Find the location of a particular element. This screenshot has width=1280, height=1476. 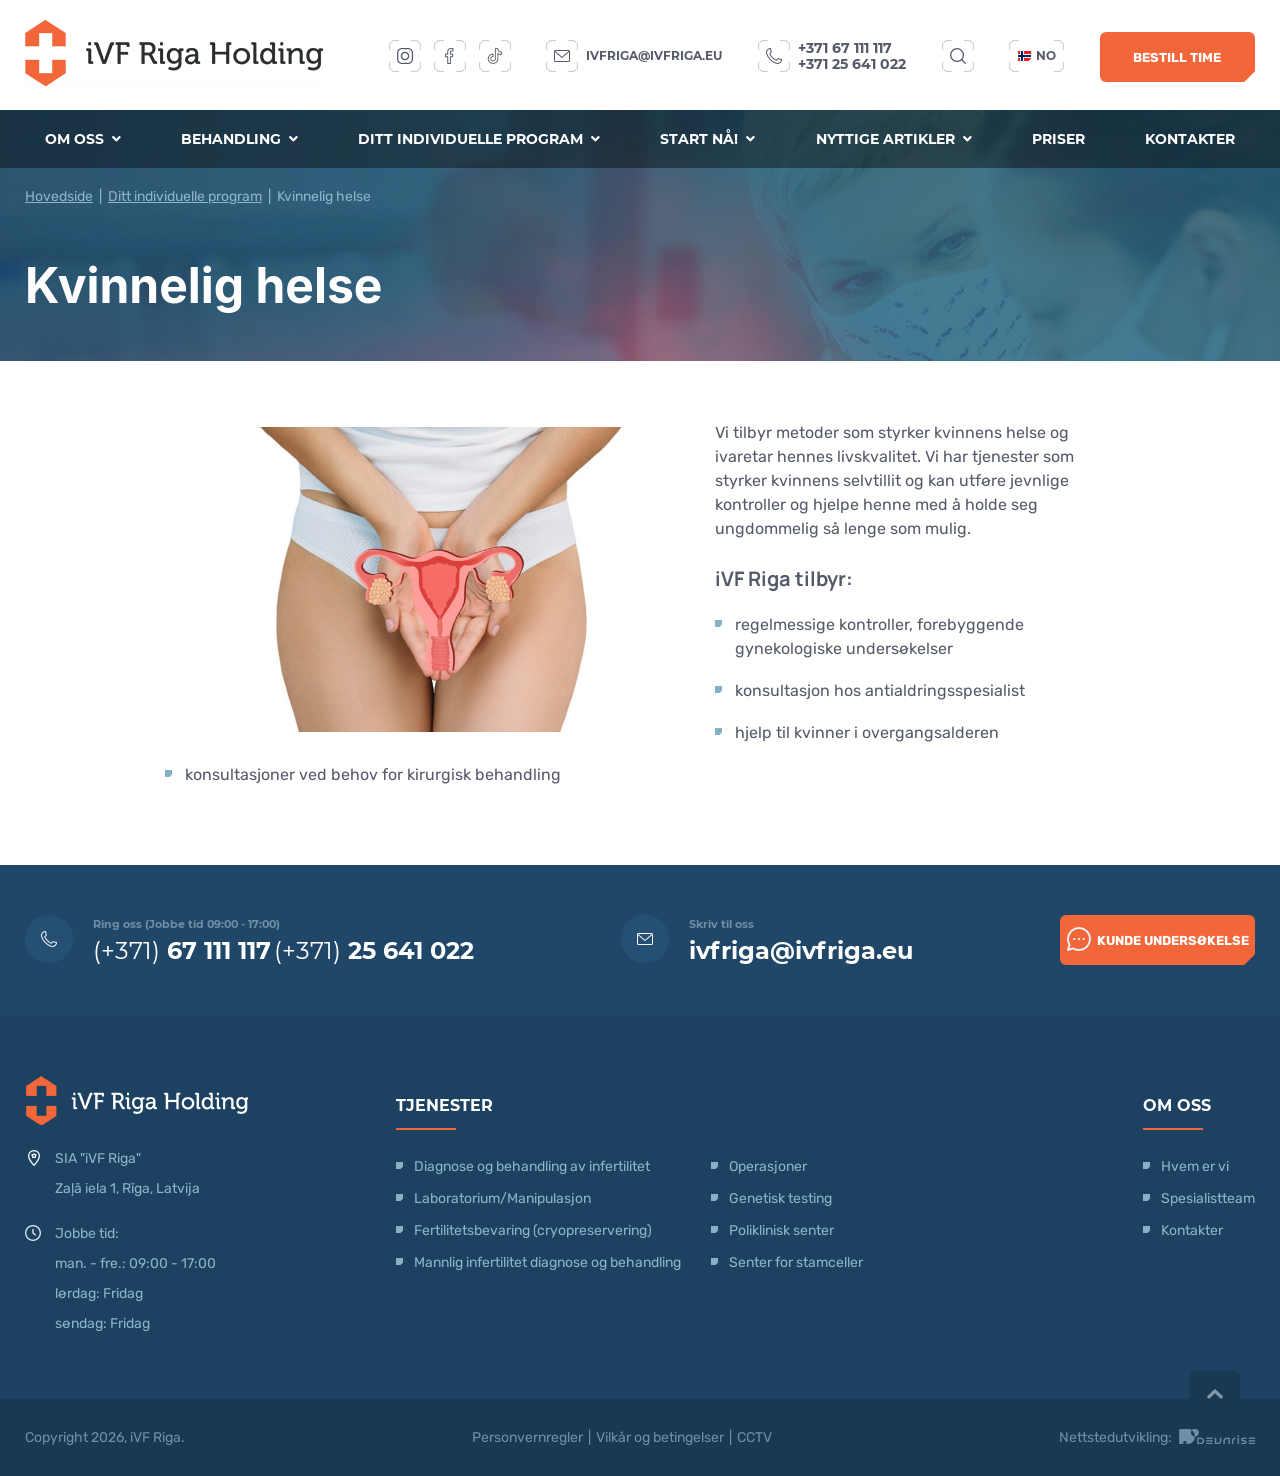

Om oss is located at coordinates (83, 139).